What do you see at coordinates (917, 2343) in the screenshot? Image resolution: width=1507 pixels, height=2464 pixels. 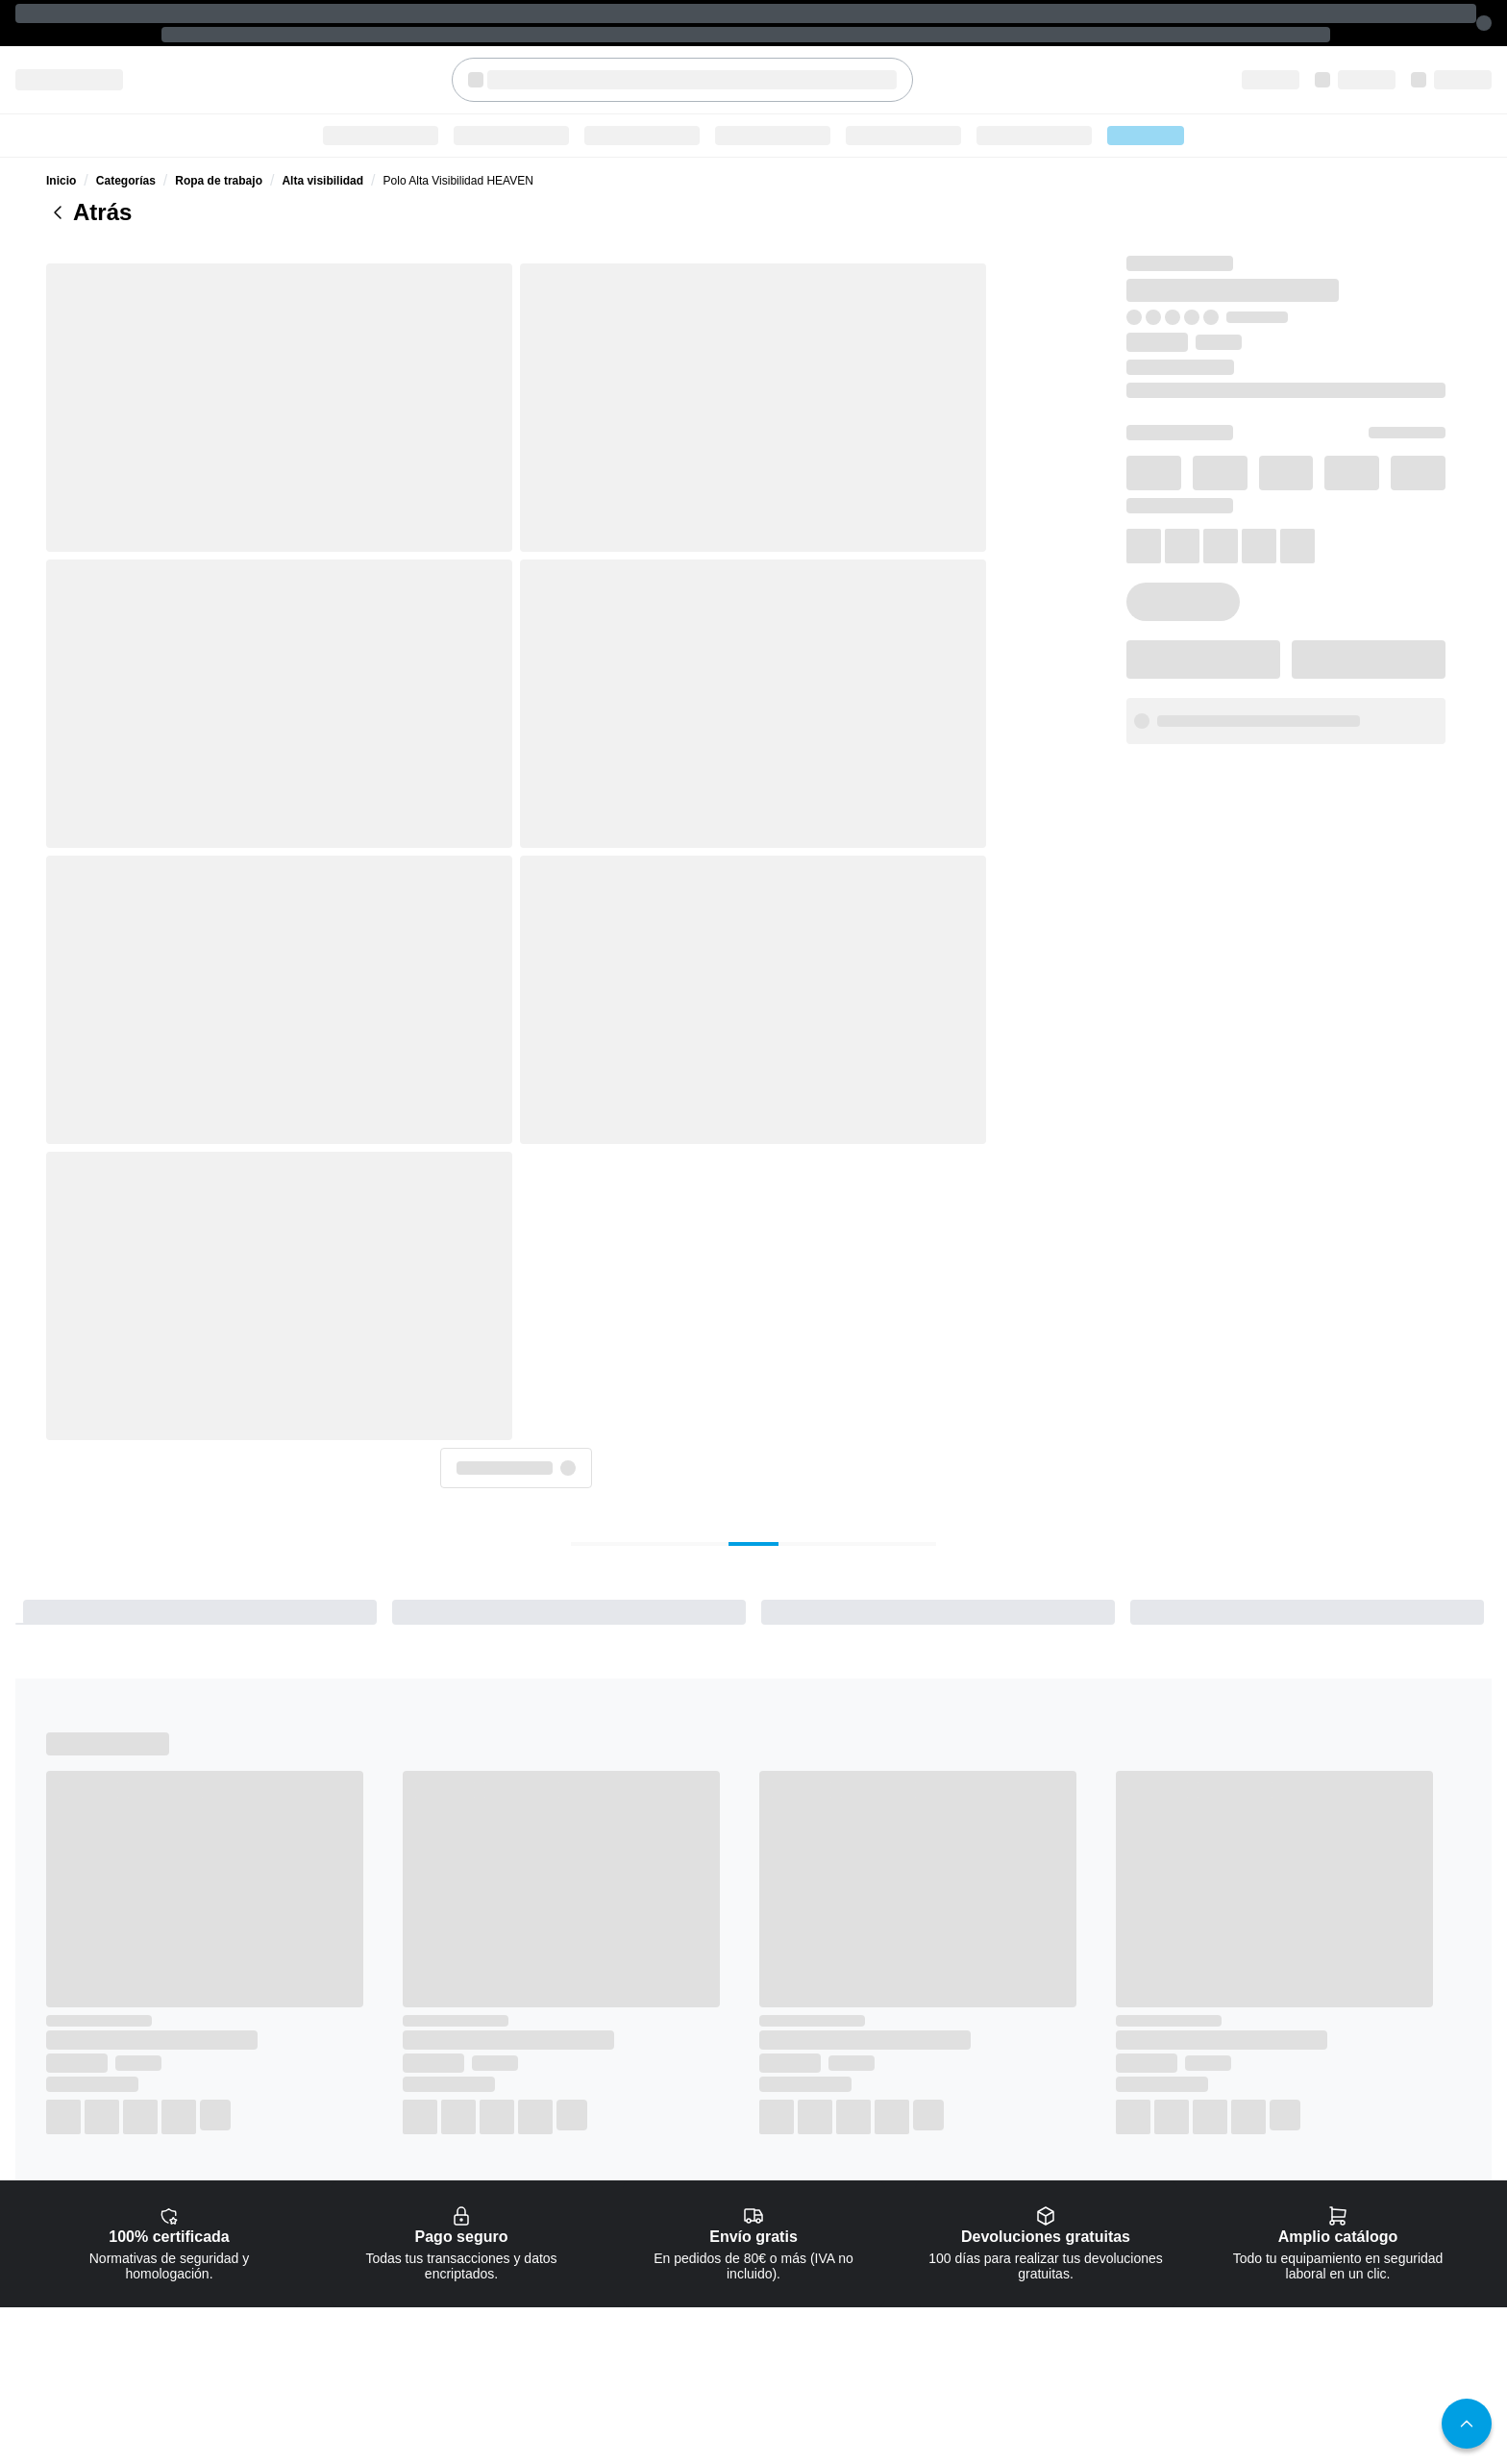 I see `Señalización` at bounding box center [917, 2343].